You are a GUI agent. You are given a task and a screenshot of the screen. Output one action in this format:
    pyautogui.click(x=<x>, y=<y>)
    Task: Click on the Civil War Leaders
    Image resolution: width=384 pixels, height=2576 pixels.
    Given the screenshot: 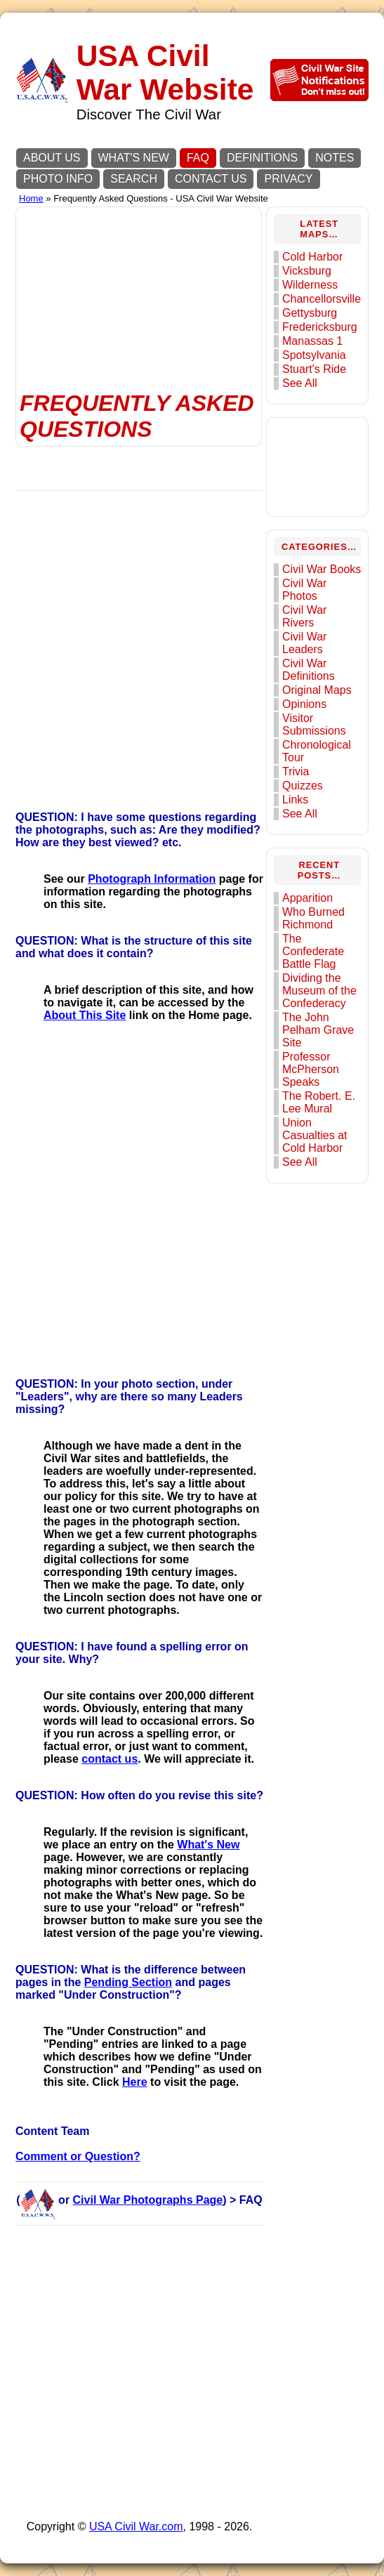 What is the action you would take?
    pyautogui.click(x=304, y=643)
    